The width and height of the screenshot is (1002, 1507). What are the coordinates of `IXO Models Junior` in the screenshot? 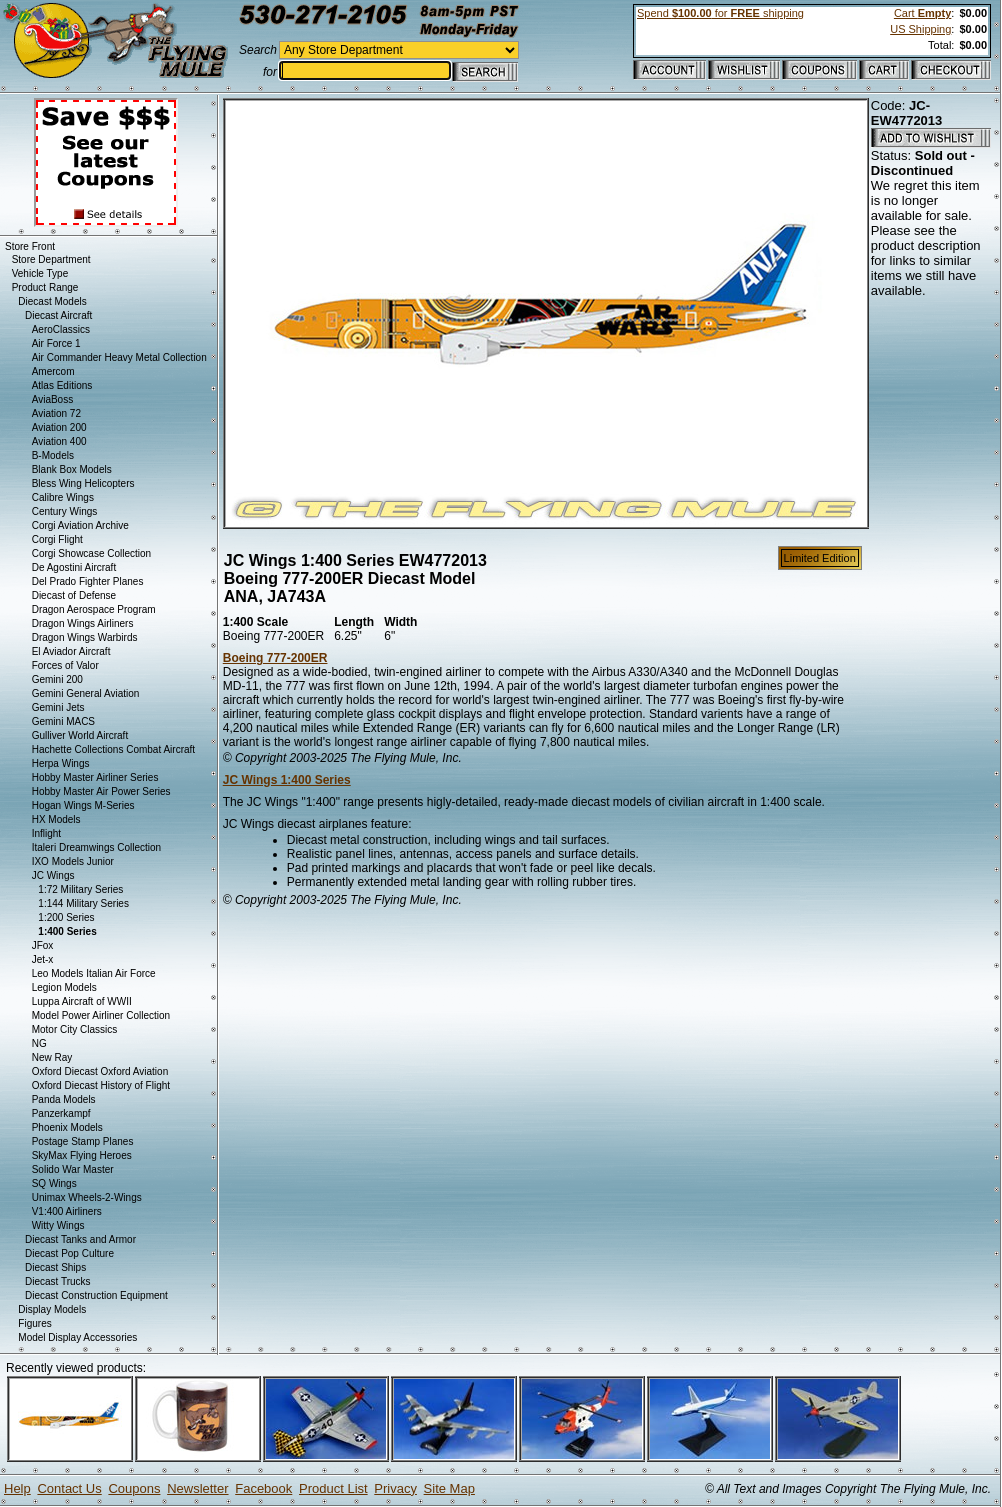 It's located at (73, 861).